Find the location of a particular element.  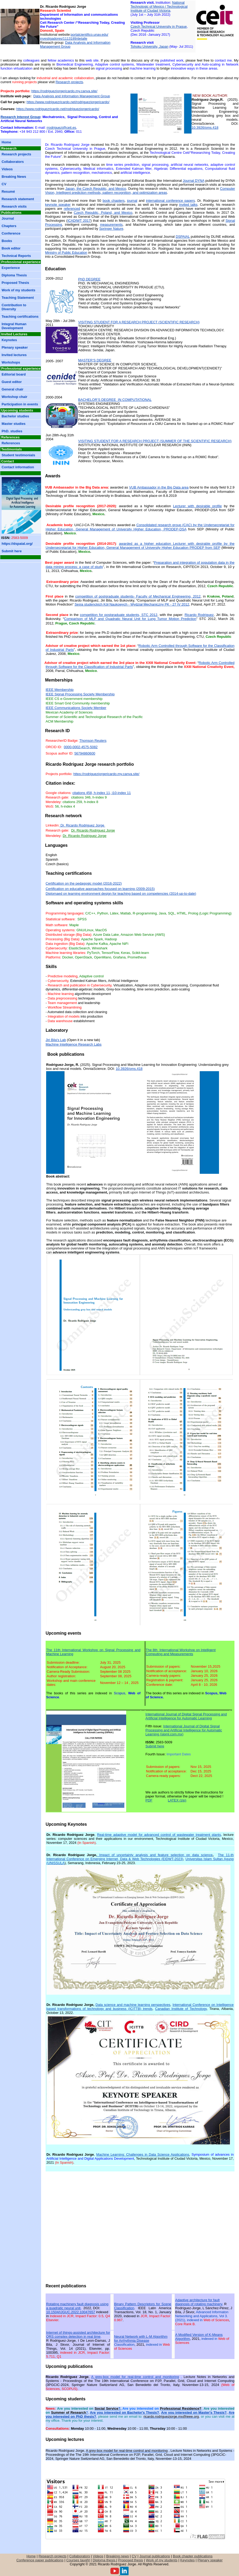

measurements is located at coordinates (111, 225).